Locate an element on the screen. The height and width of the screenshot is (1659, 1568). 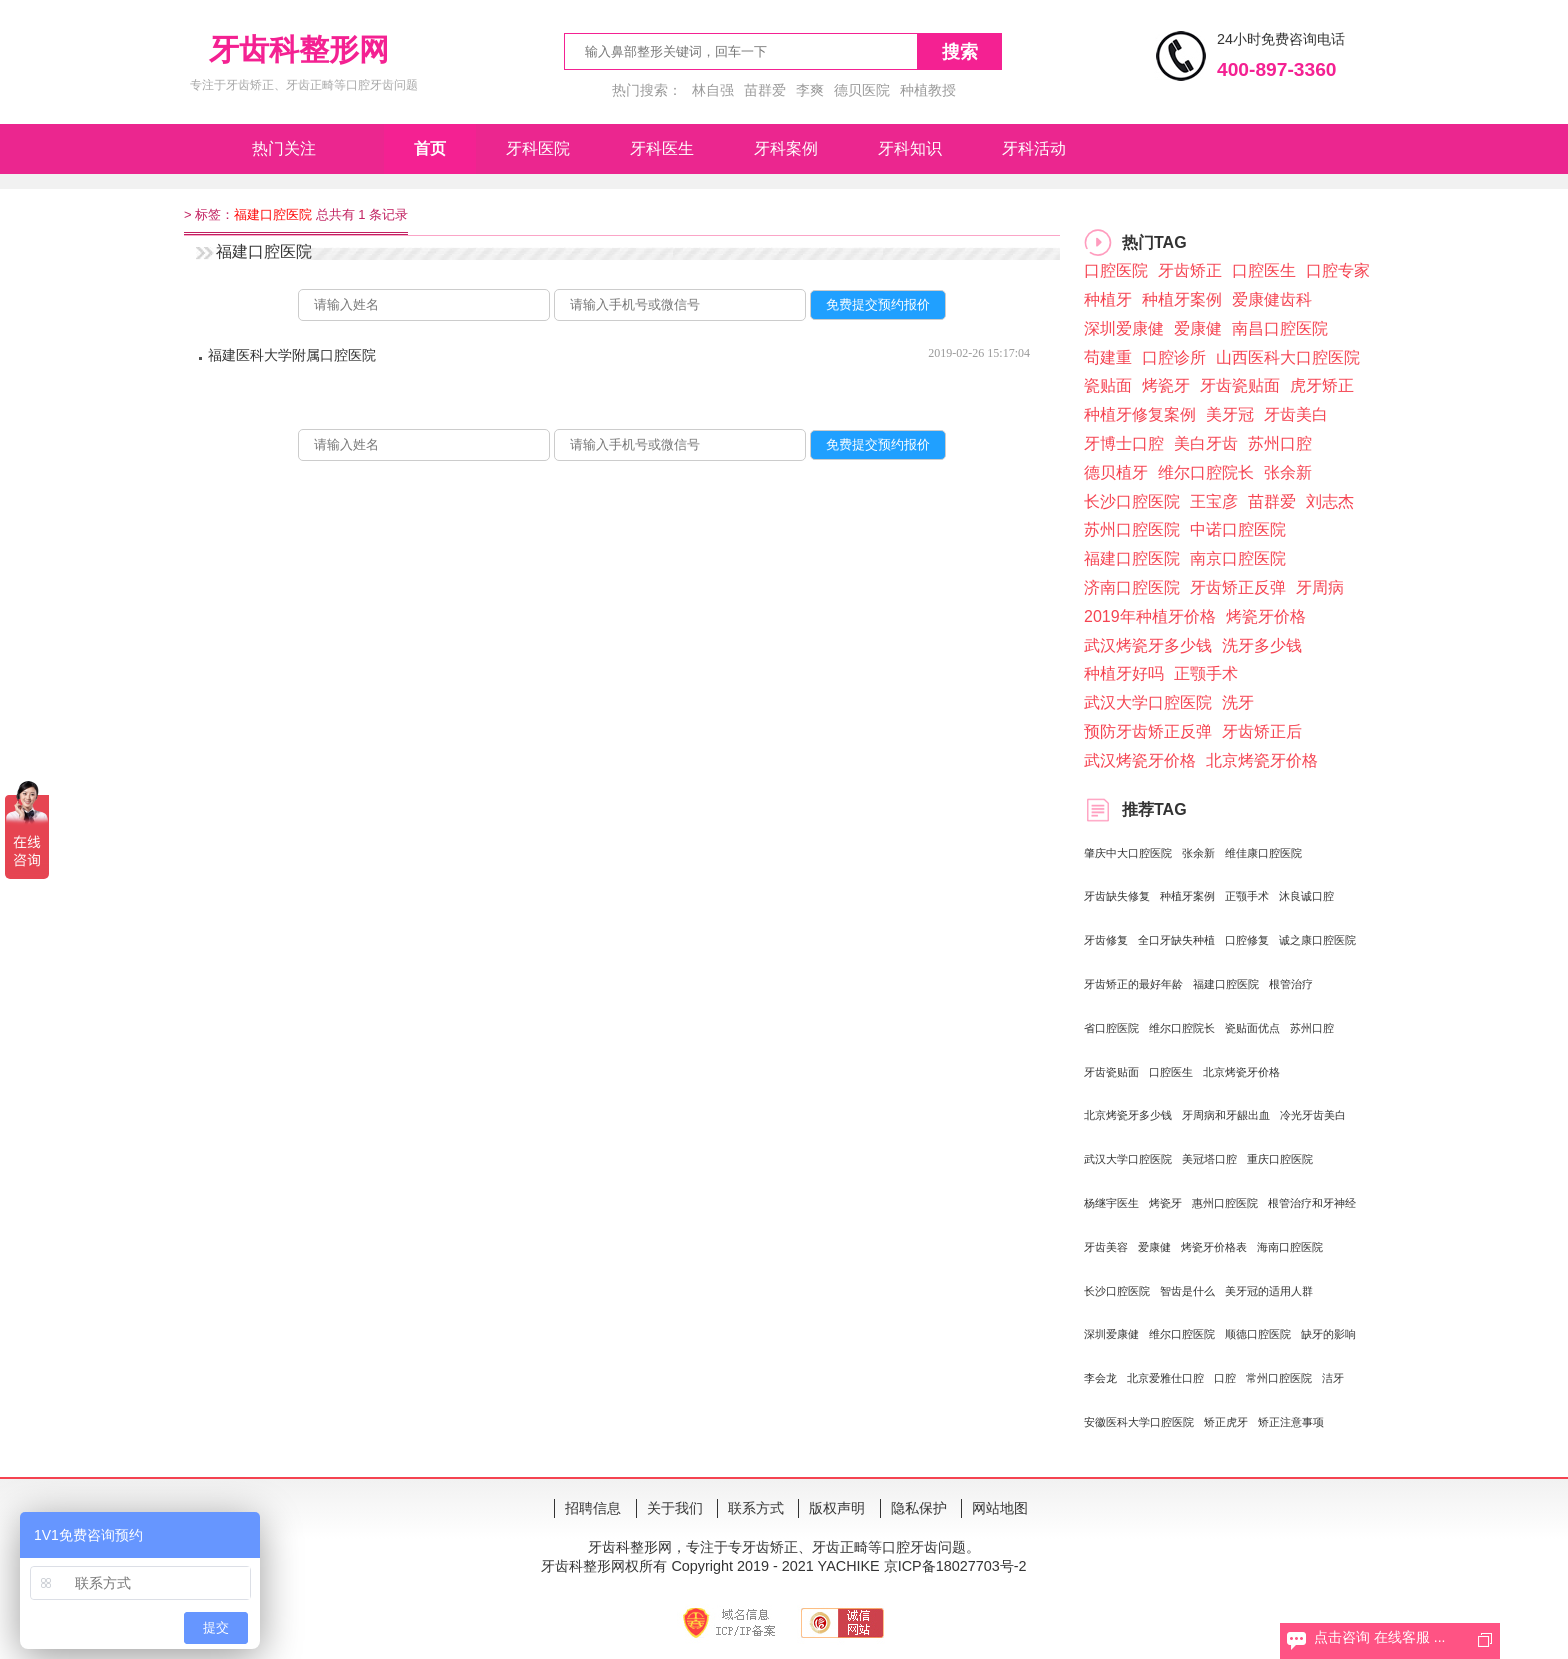
根管治疗和牙神经 is located at coordinates (1312, 1203).